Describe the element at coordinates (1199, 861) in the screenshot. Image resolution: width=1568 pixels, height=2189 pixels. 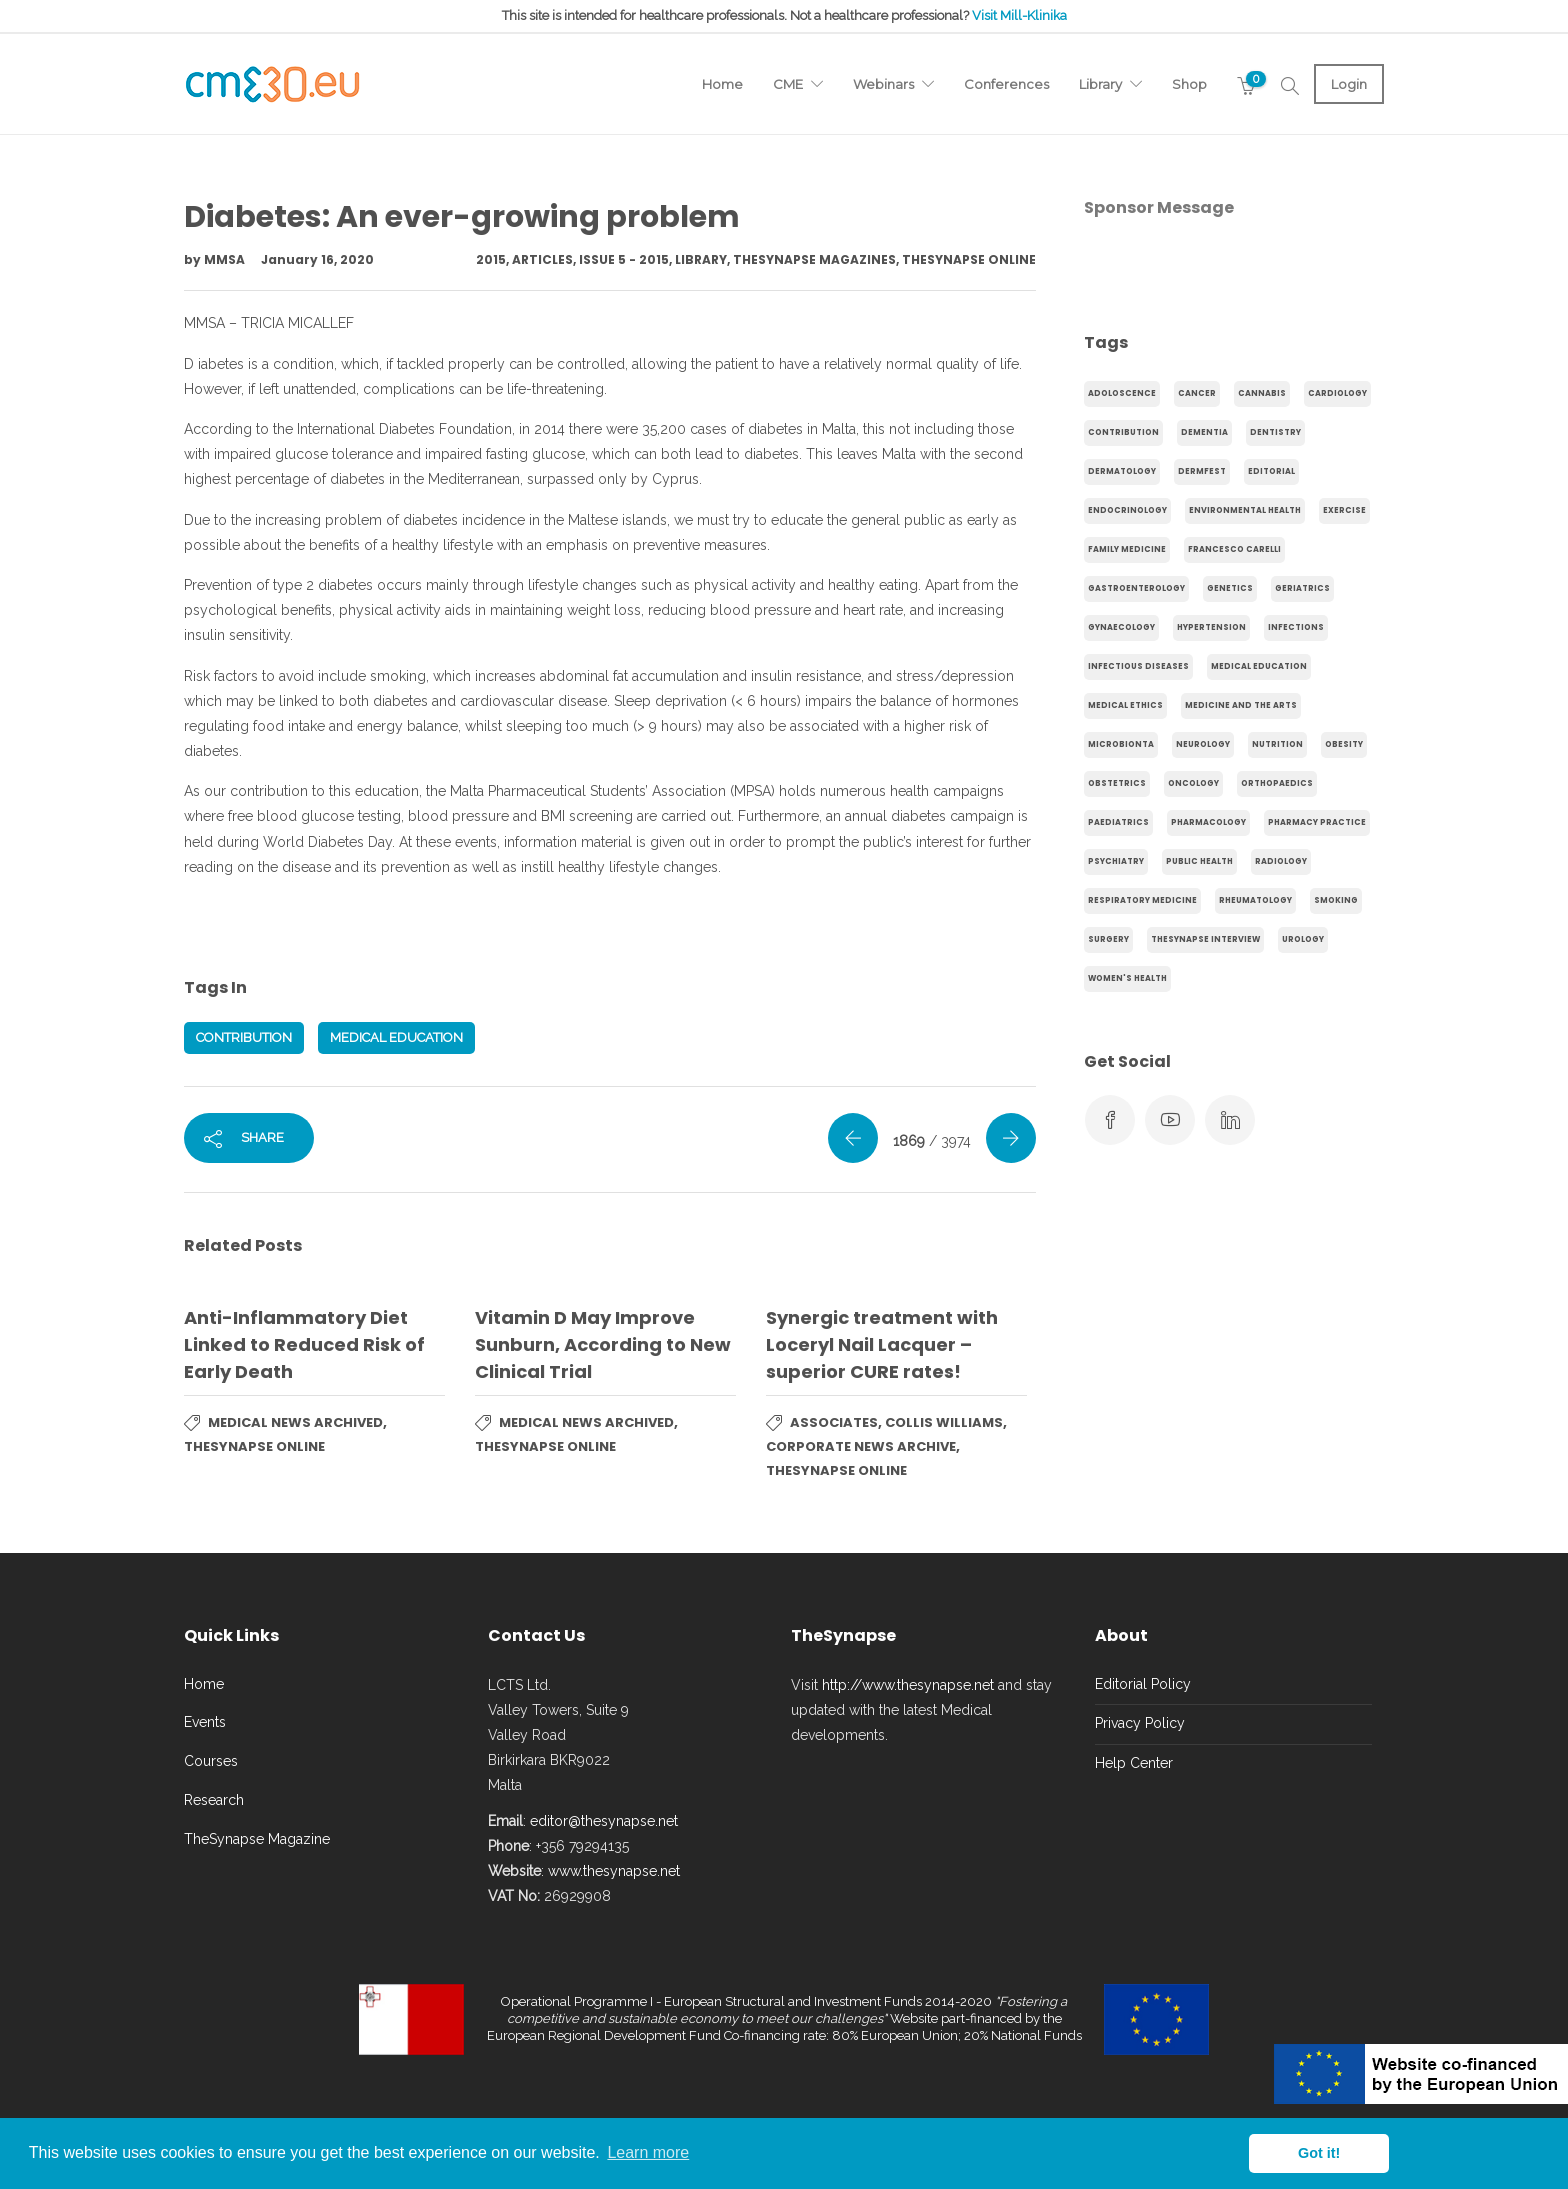
I see `Public Health [Public Health (250 items)]` at that location.